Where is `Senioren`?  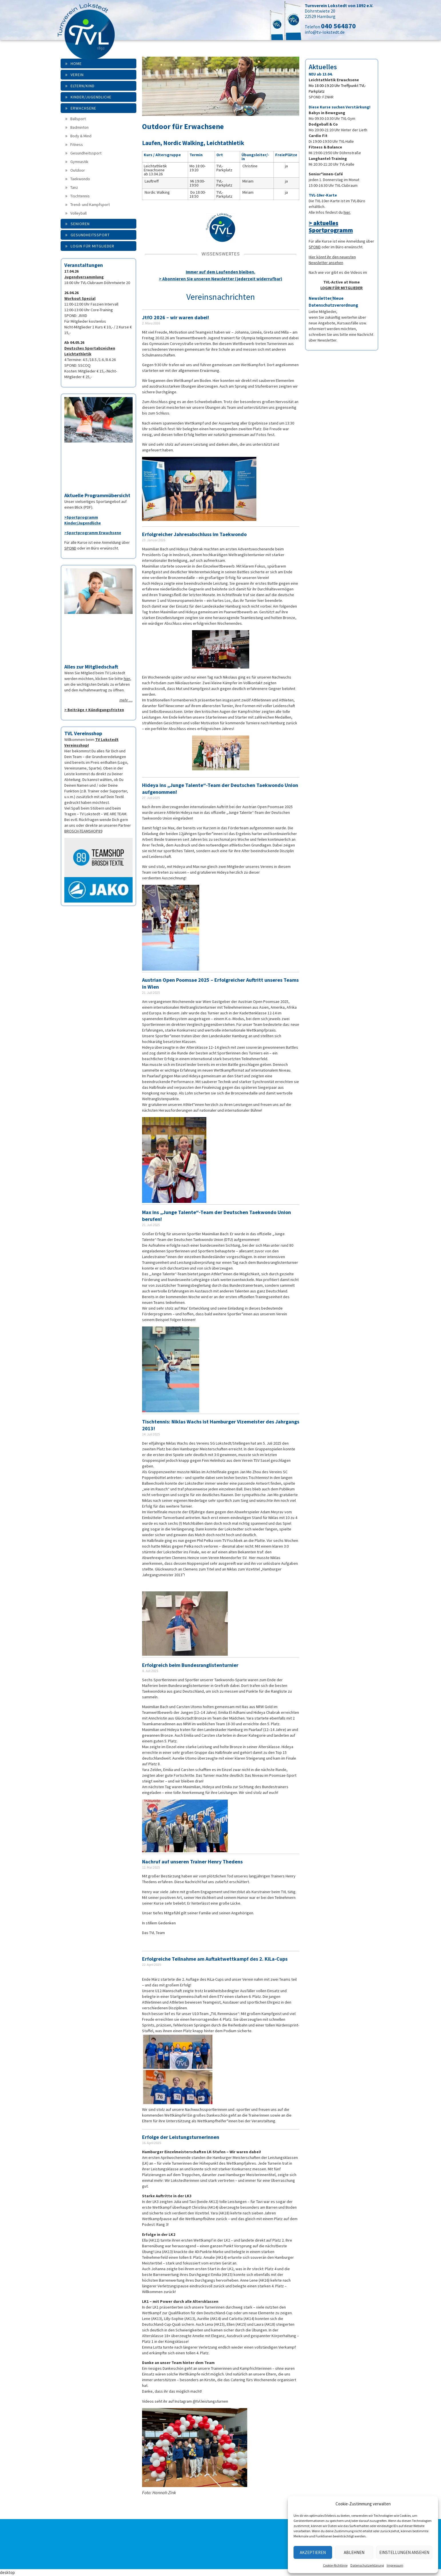 Senioren is located at coordinates (80, 223).